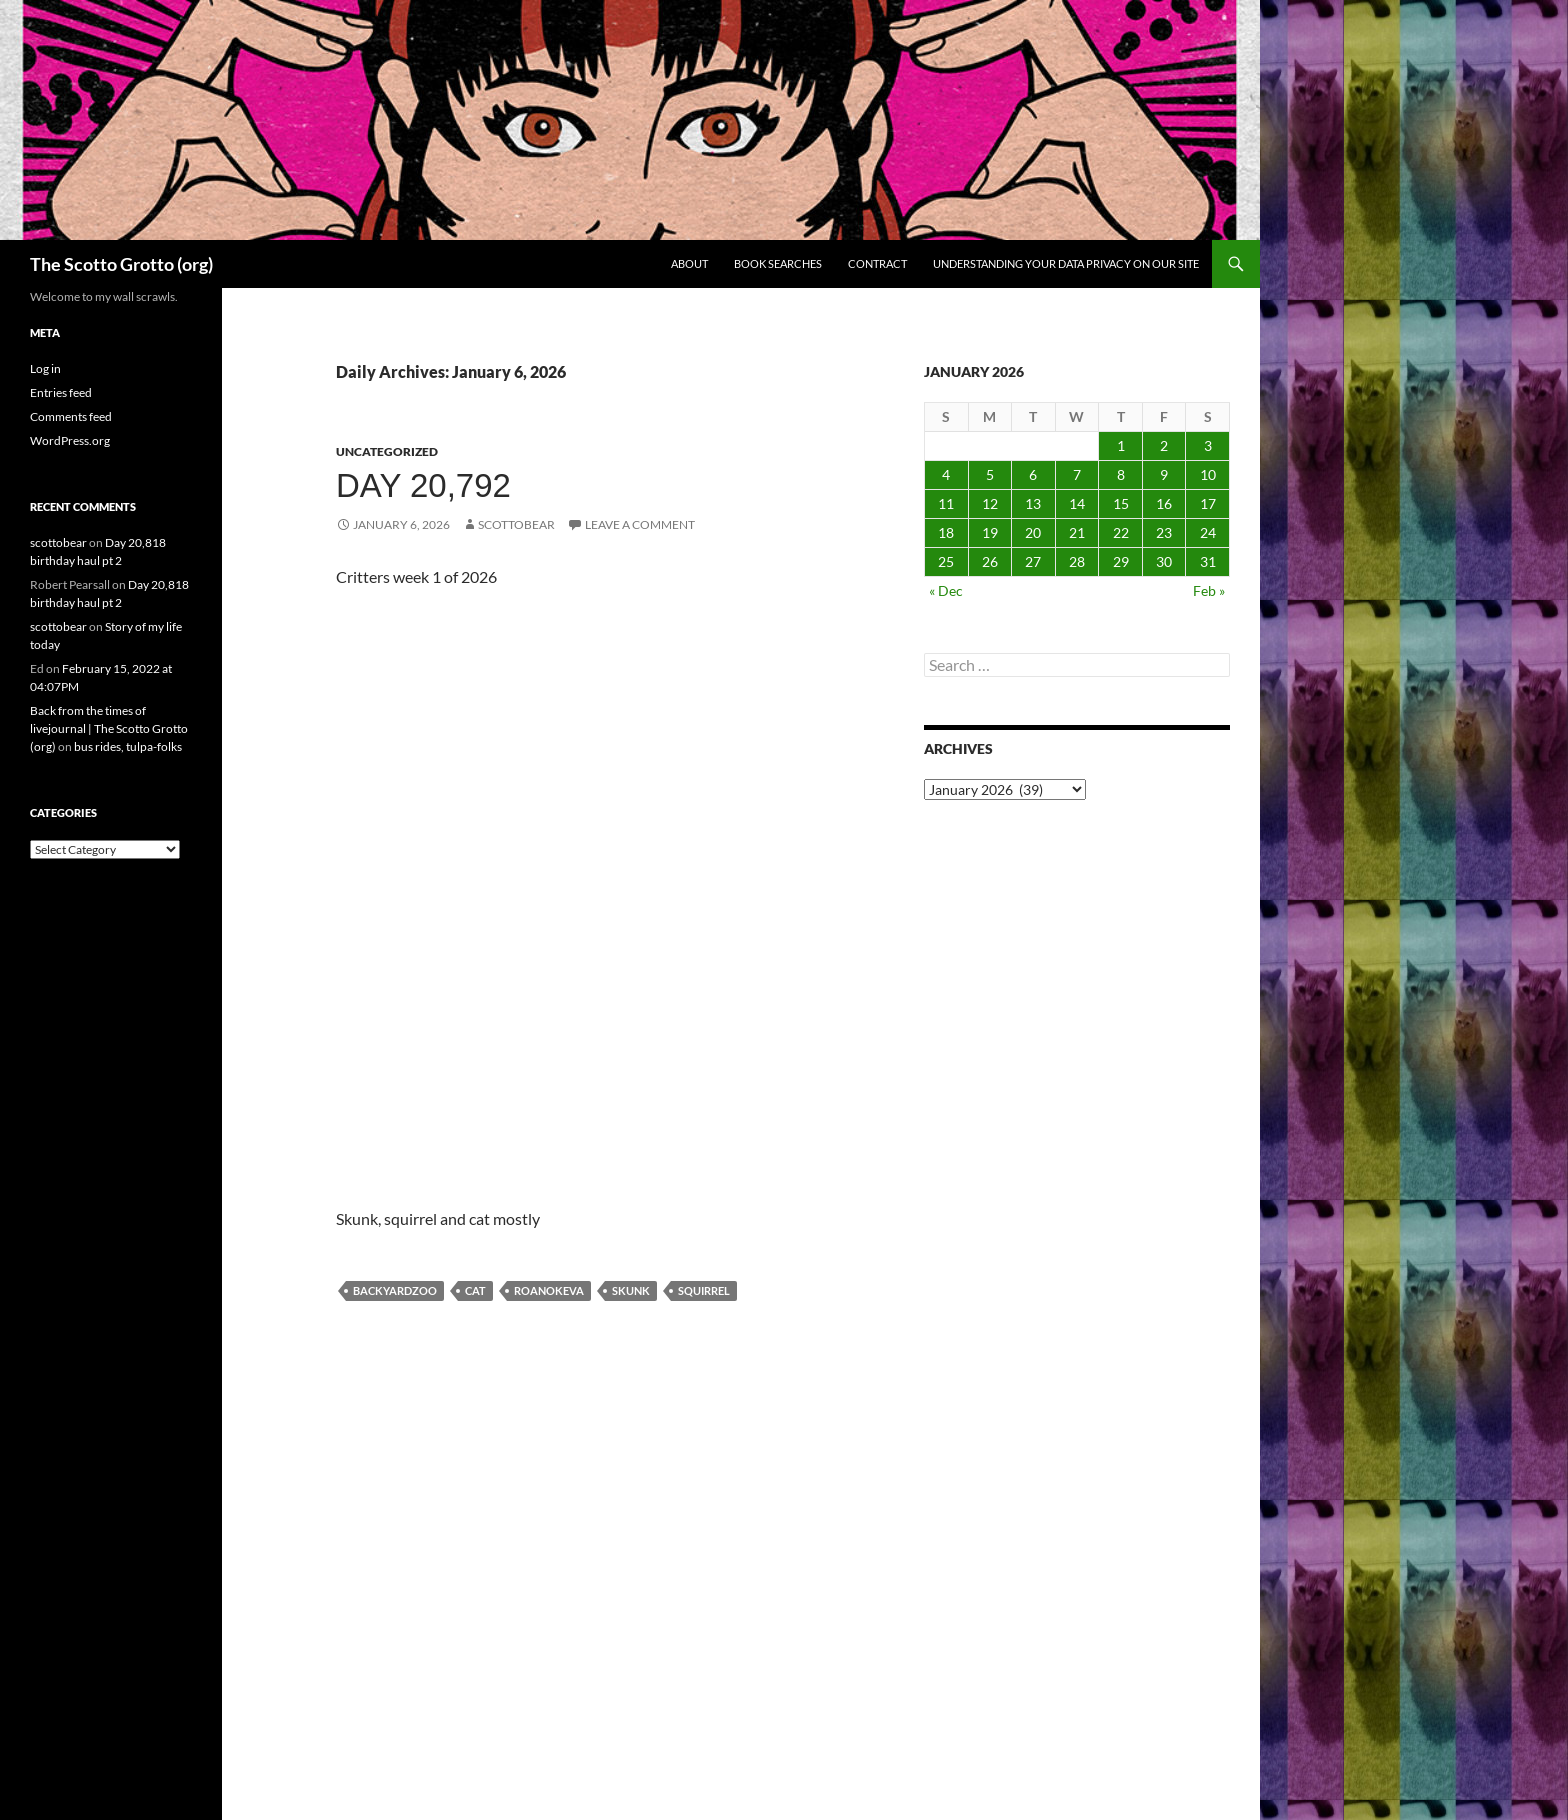 The height and width of the screenshot is (1820, 1568). I want to click on backyardzoo, so click(395, 1290).